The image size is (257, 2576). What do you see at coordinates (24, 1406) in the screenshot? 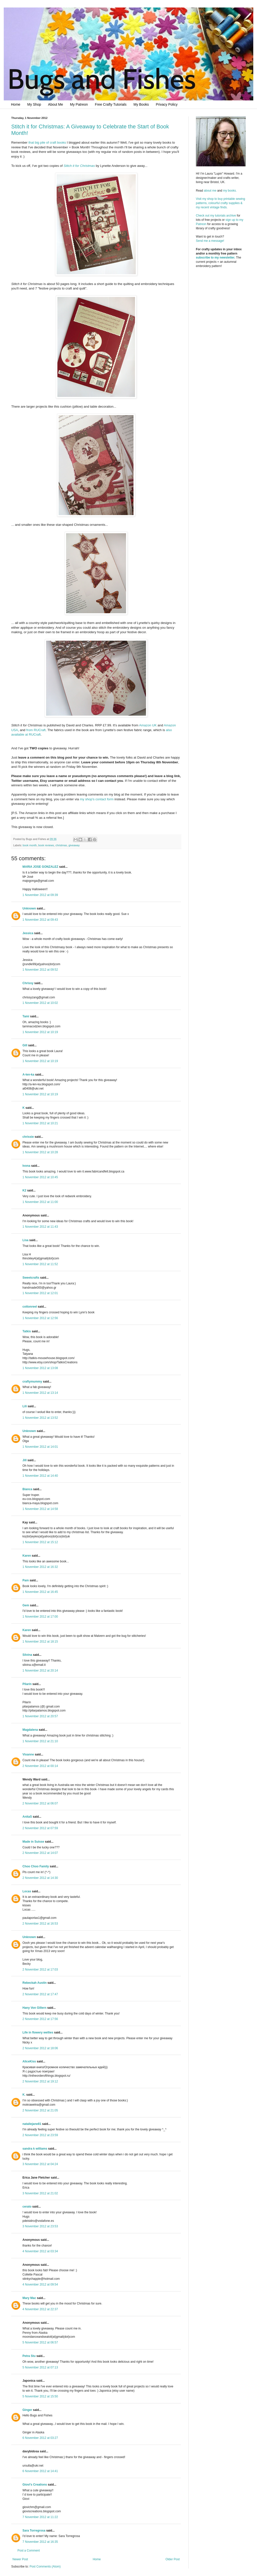
I see `Lili` at bounding box center [24, 1406].